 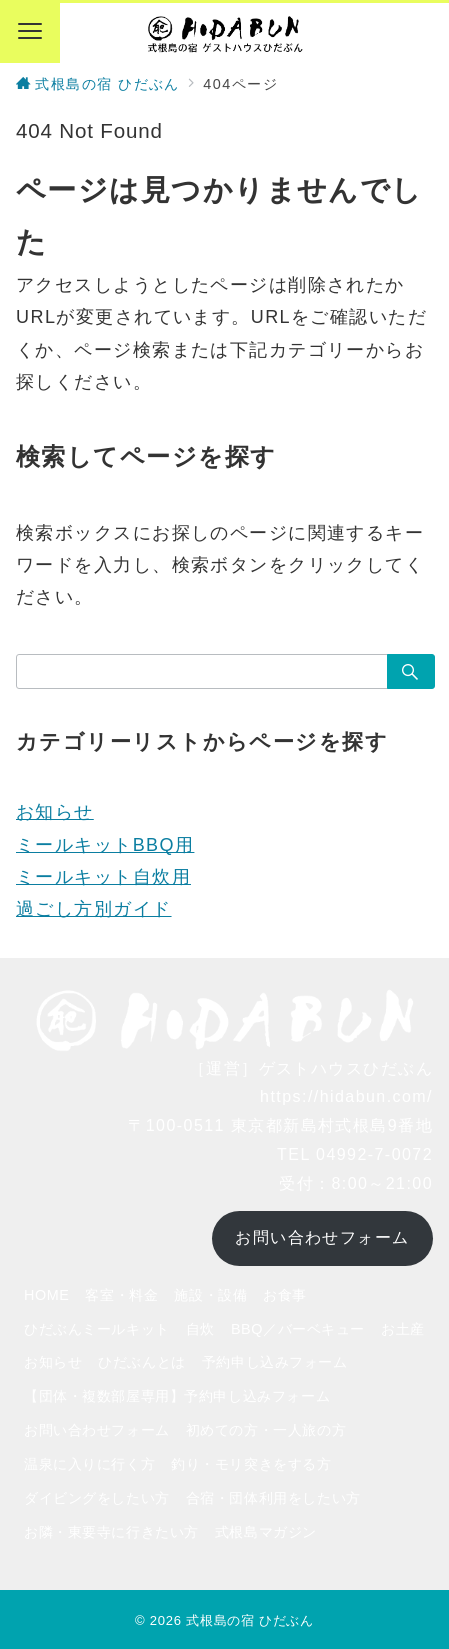 What do you see at coordinates (30, 33) in the screenshot?
I see `[メニューボタン]` at bounding box center [30, 33].